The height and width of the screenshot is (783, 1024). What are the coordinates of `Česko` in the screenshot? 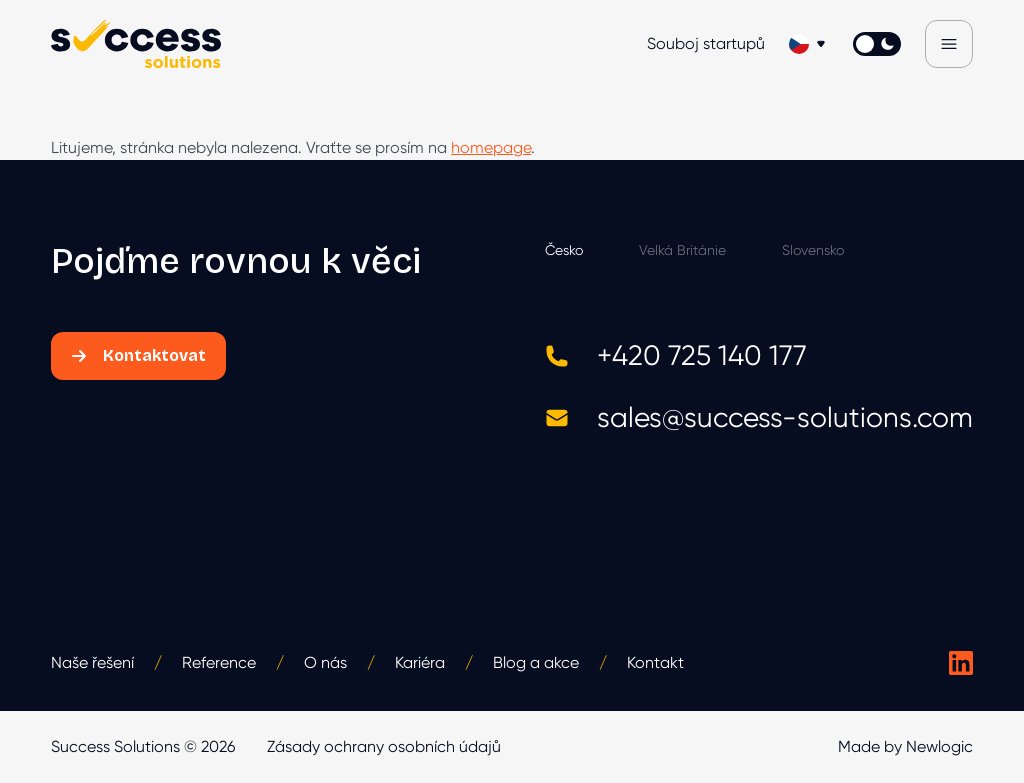 It's located at (564, 250).